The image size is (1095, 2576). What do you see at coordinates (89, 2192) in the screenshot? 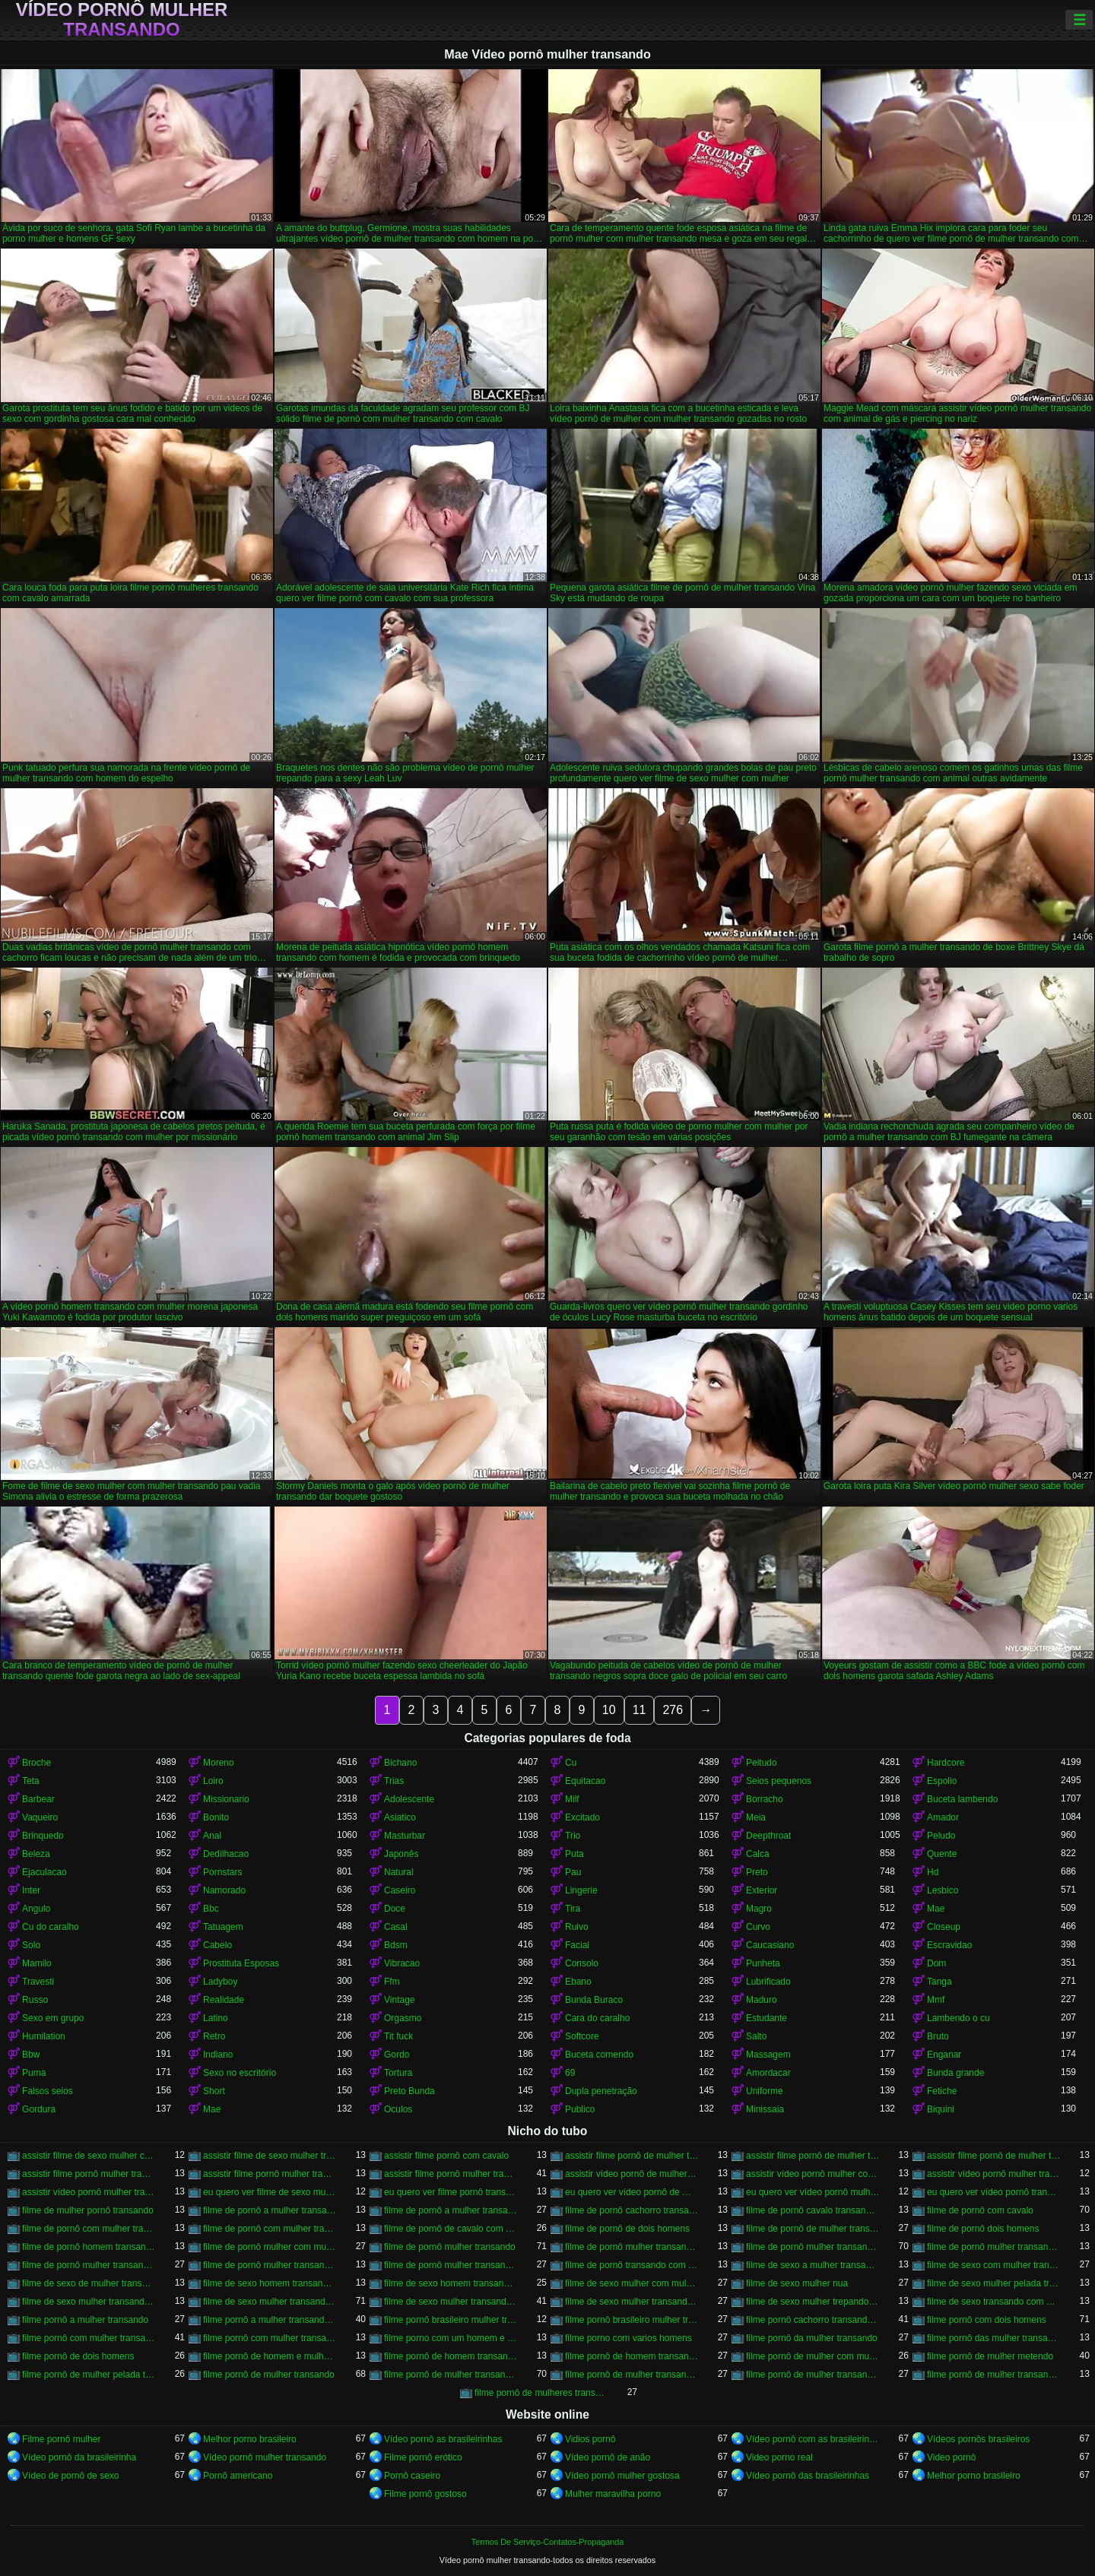
I see `assistir vídeo pornô mulher transando com mulher` at bounding box center [89, 2192].